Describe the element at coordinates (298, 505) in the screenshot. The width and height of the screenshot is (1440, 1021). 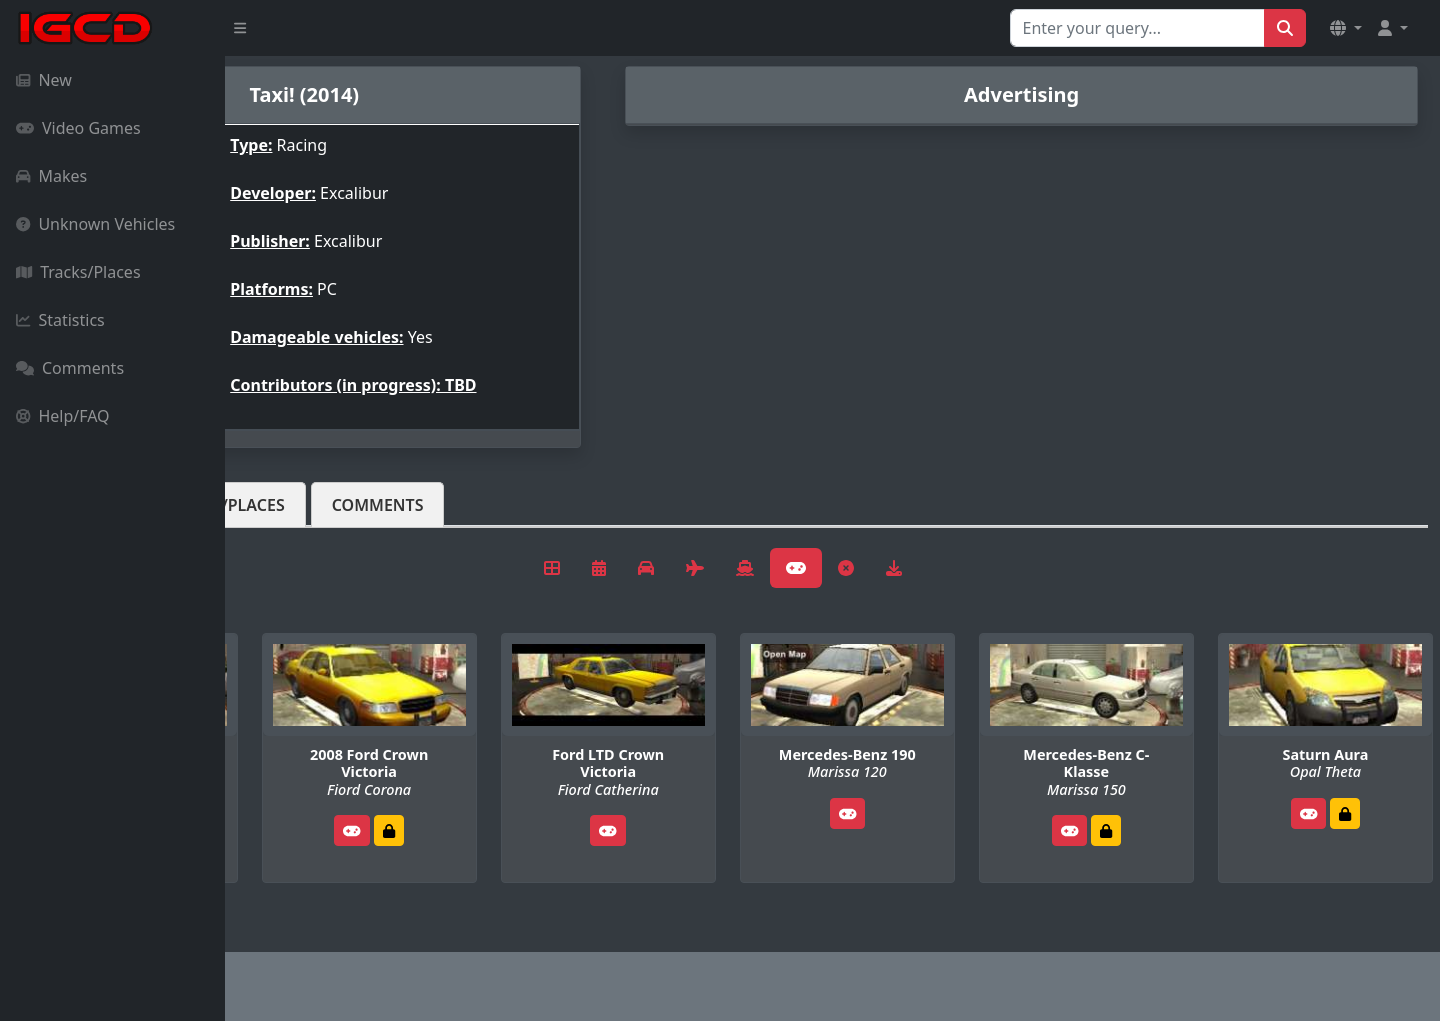
I see `Vehicles` at that location.